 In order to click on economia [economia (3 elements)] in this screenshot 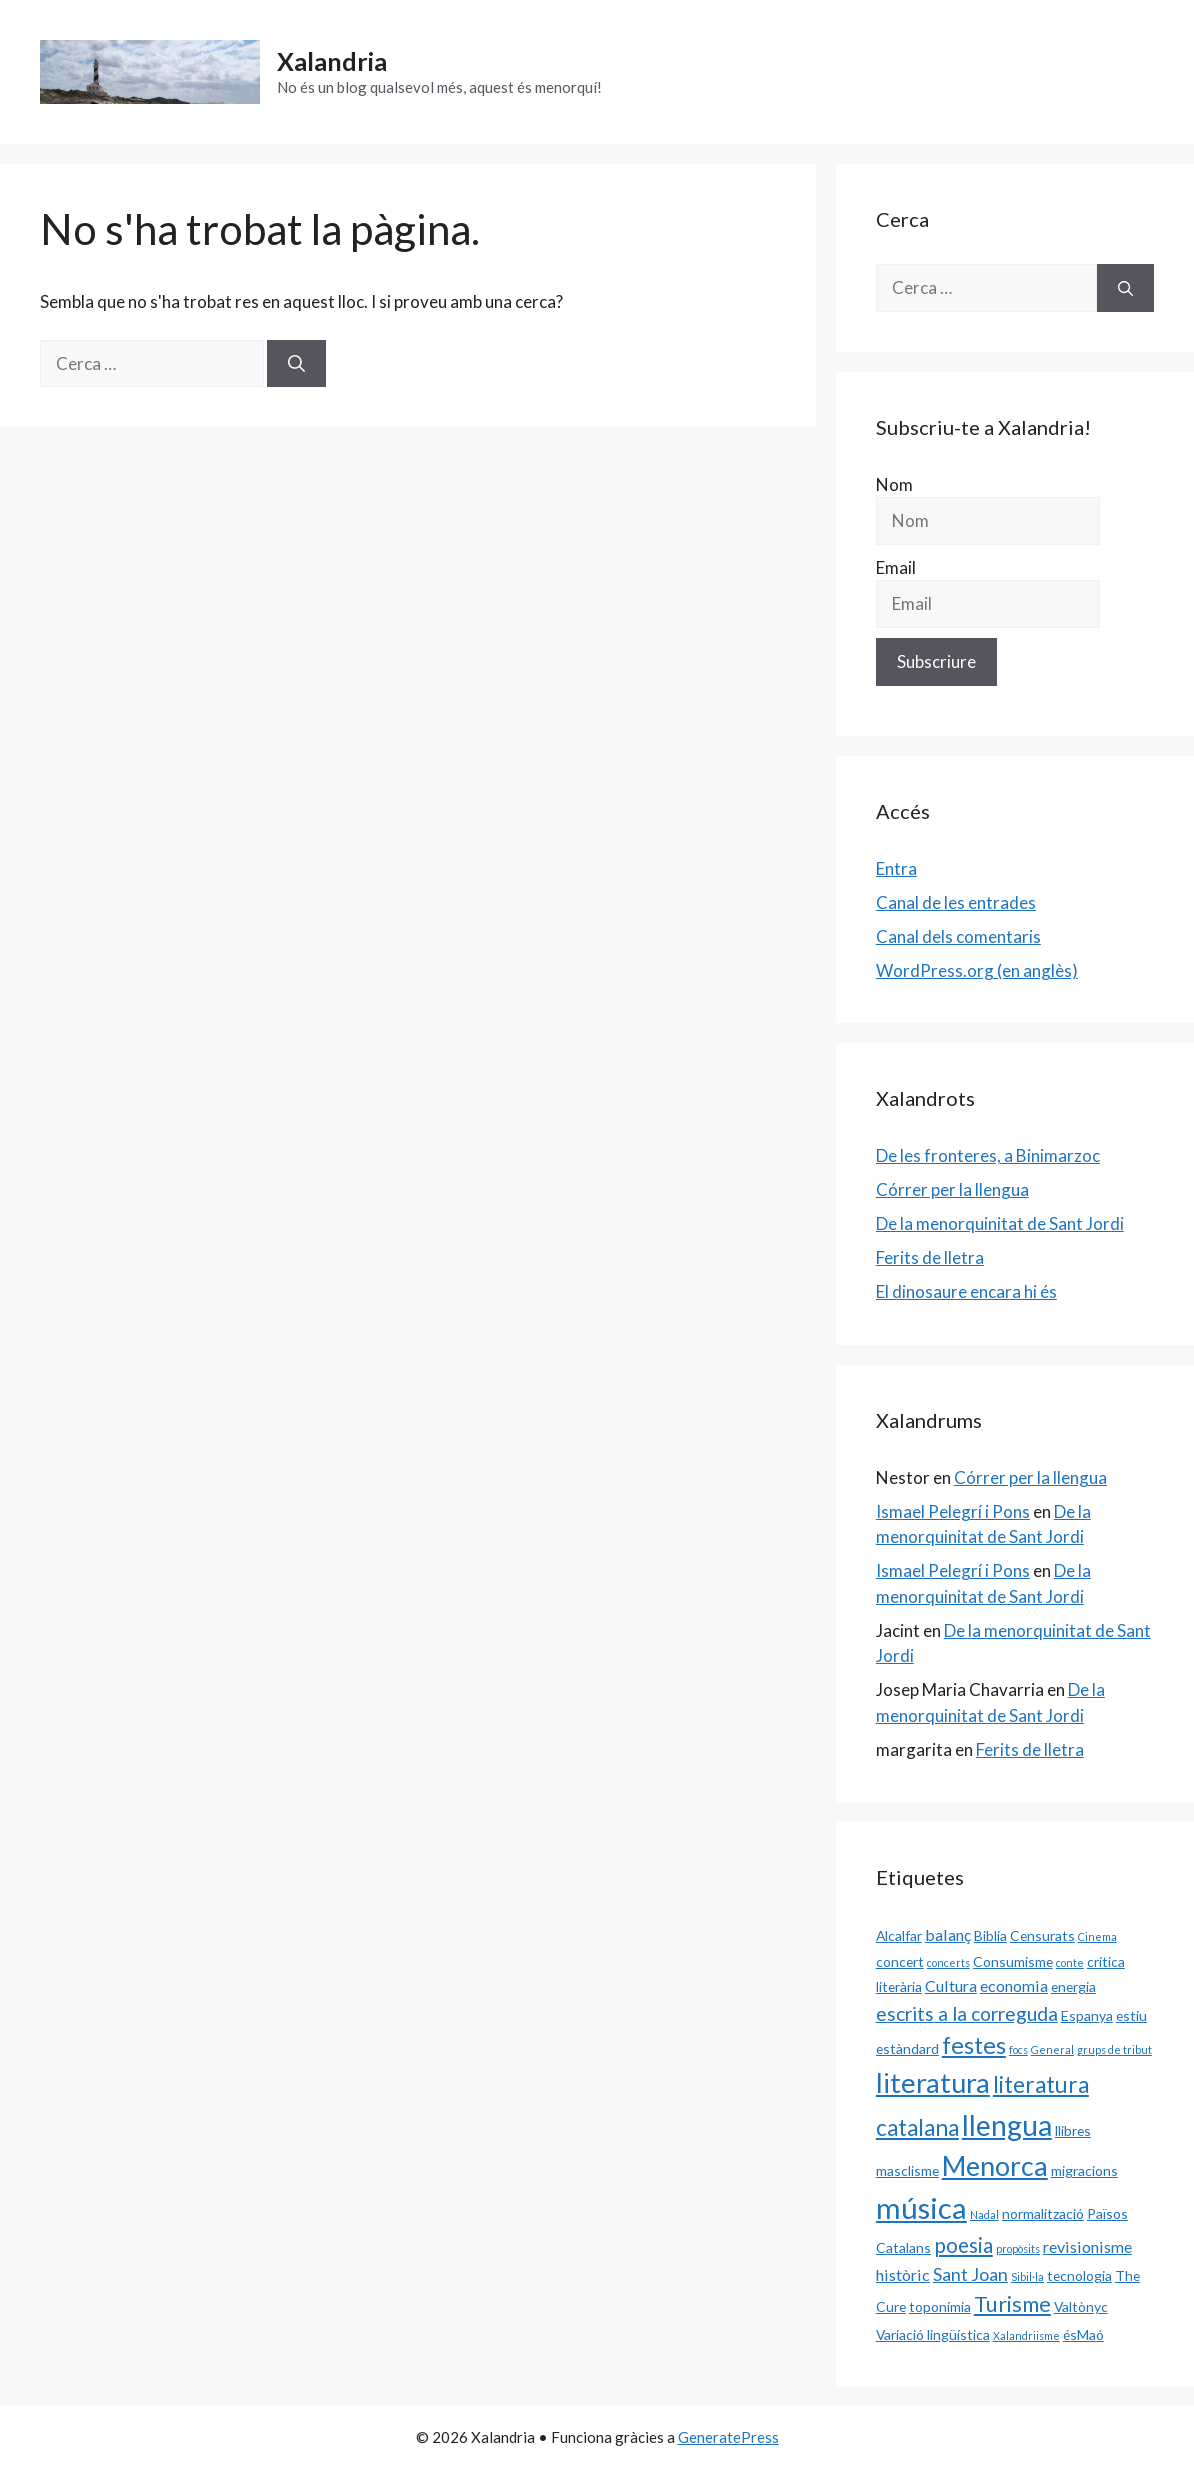, I will do `click(1014, 1985)`.